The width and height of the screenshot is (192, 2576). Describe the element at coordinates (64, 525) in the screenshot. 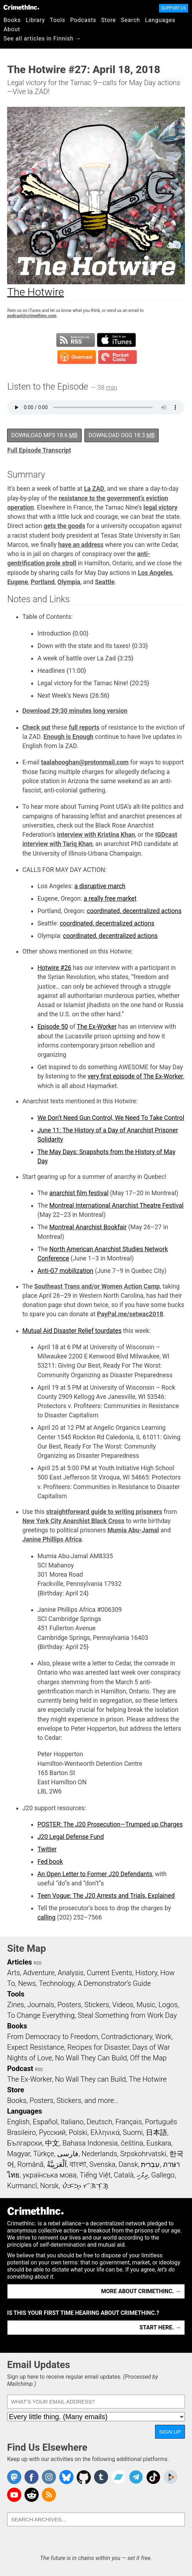

I see `gets the goods` at that location.